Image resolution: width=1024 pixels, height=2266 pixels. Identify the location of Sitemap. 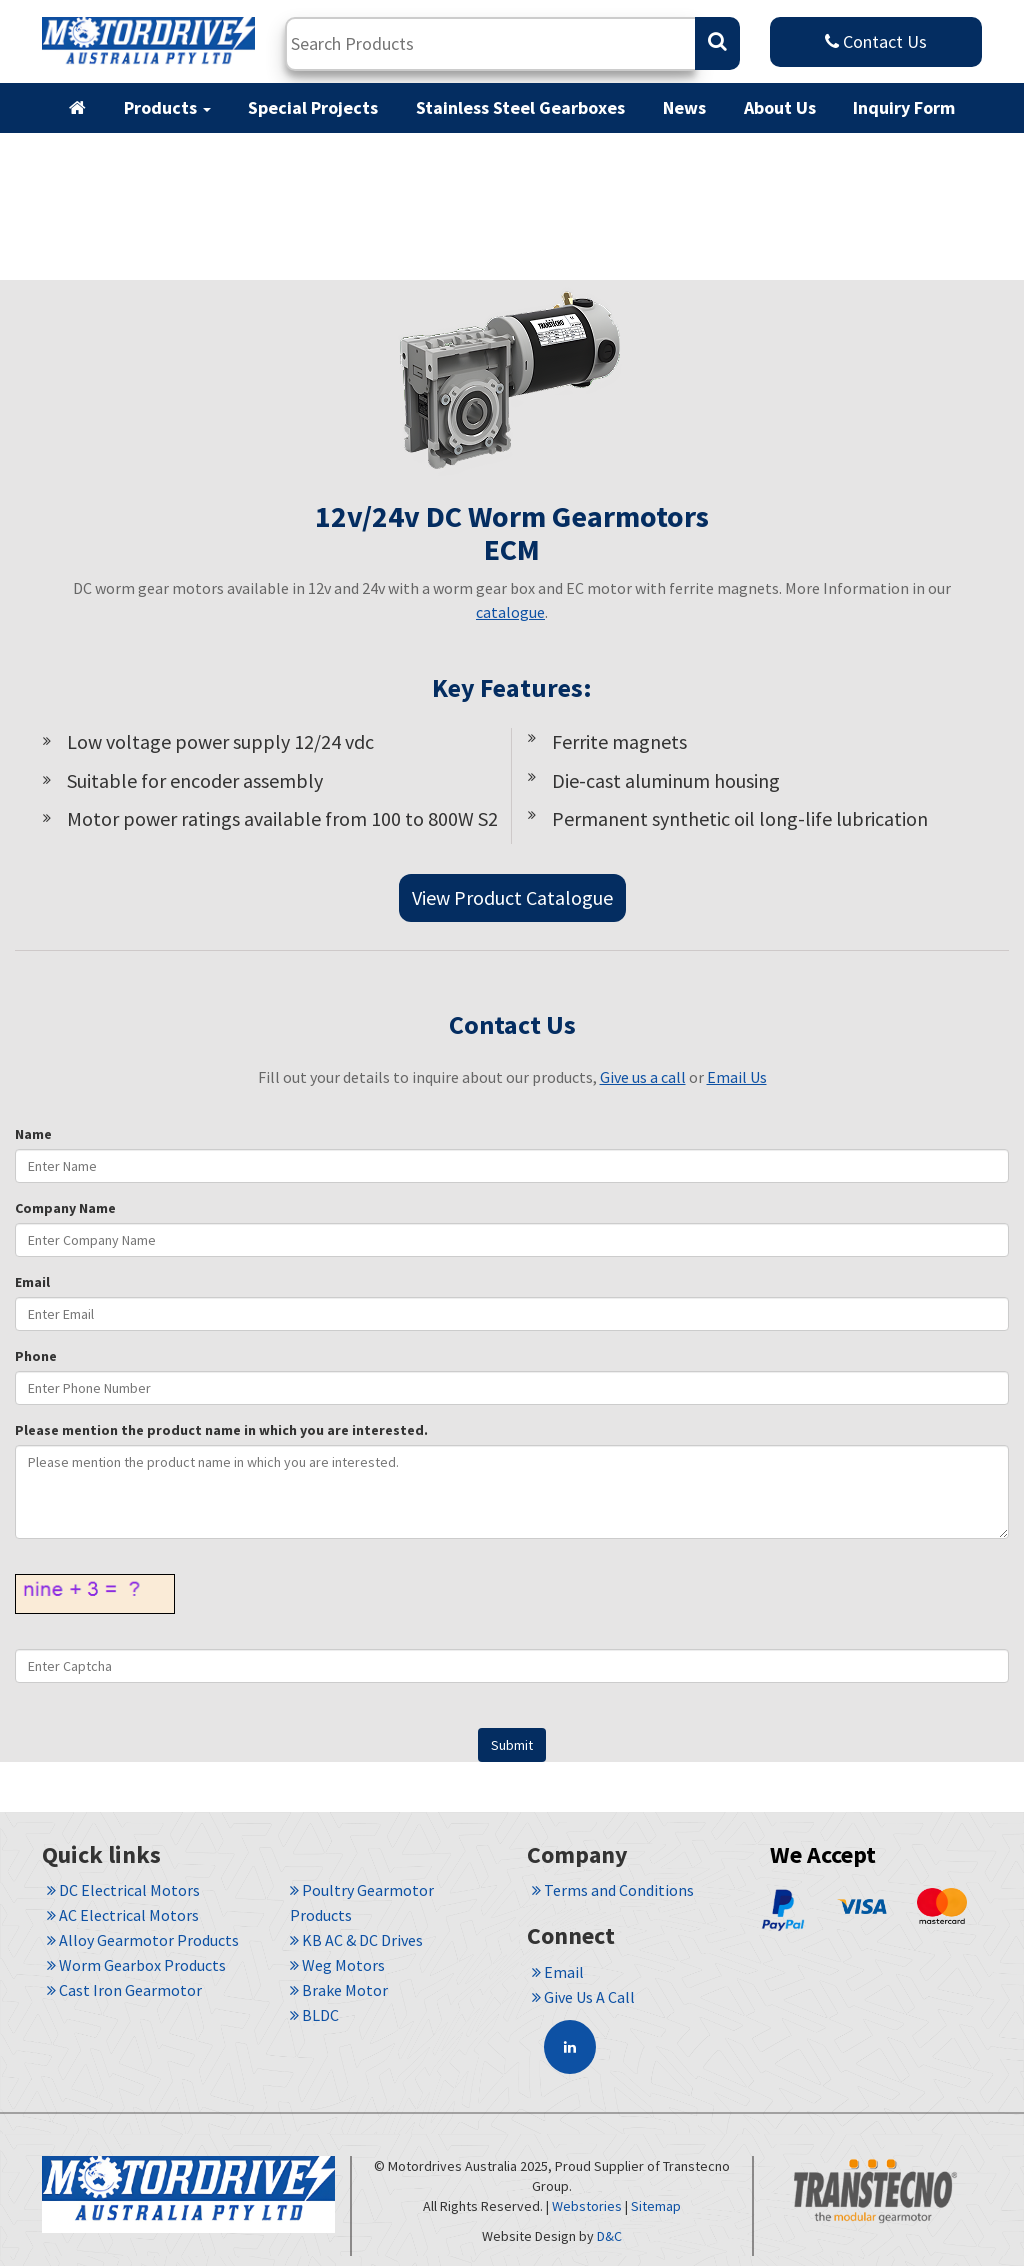
(656, 2206).